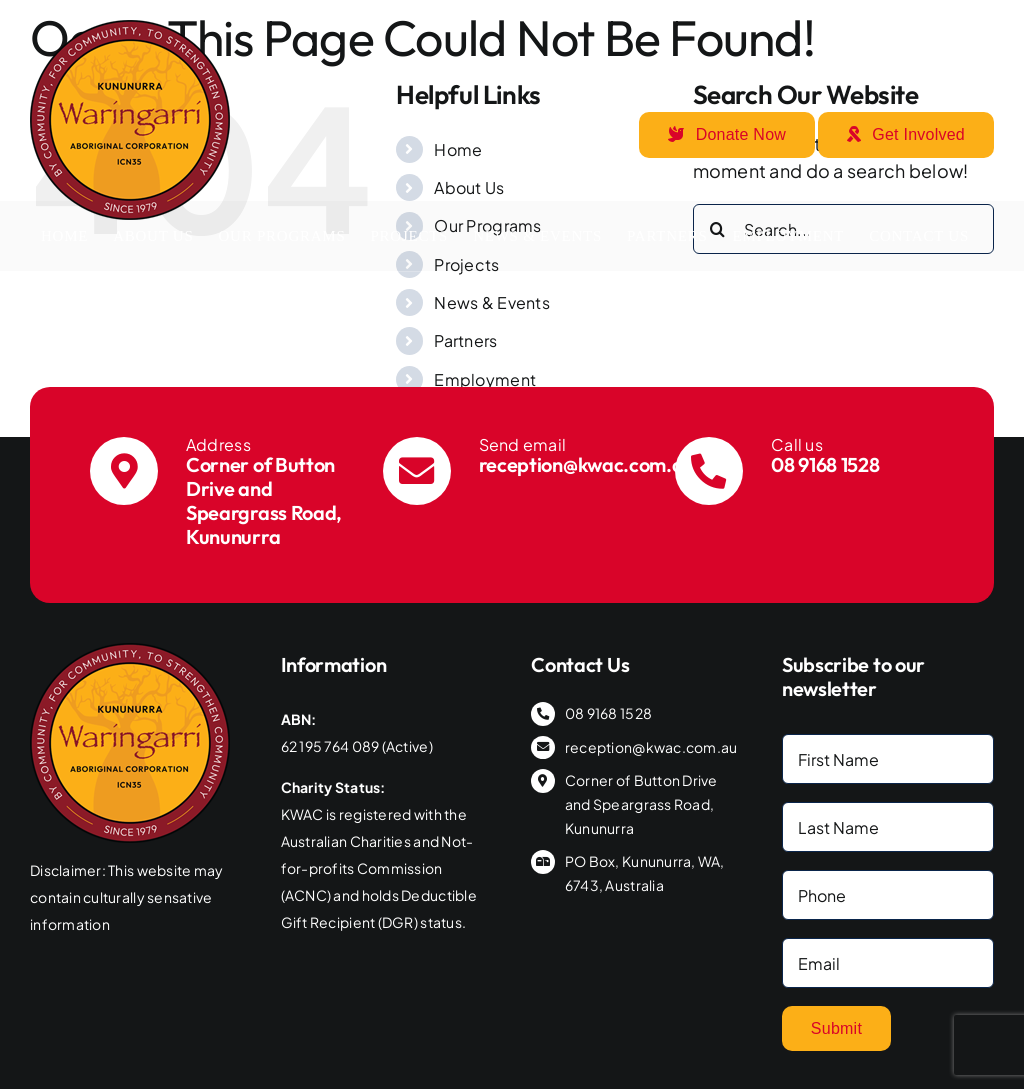 This screenshot has height=1089, width=1024. I want to click on Partners, so click(465, 340).